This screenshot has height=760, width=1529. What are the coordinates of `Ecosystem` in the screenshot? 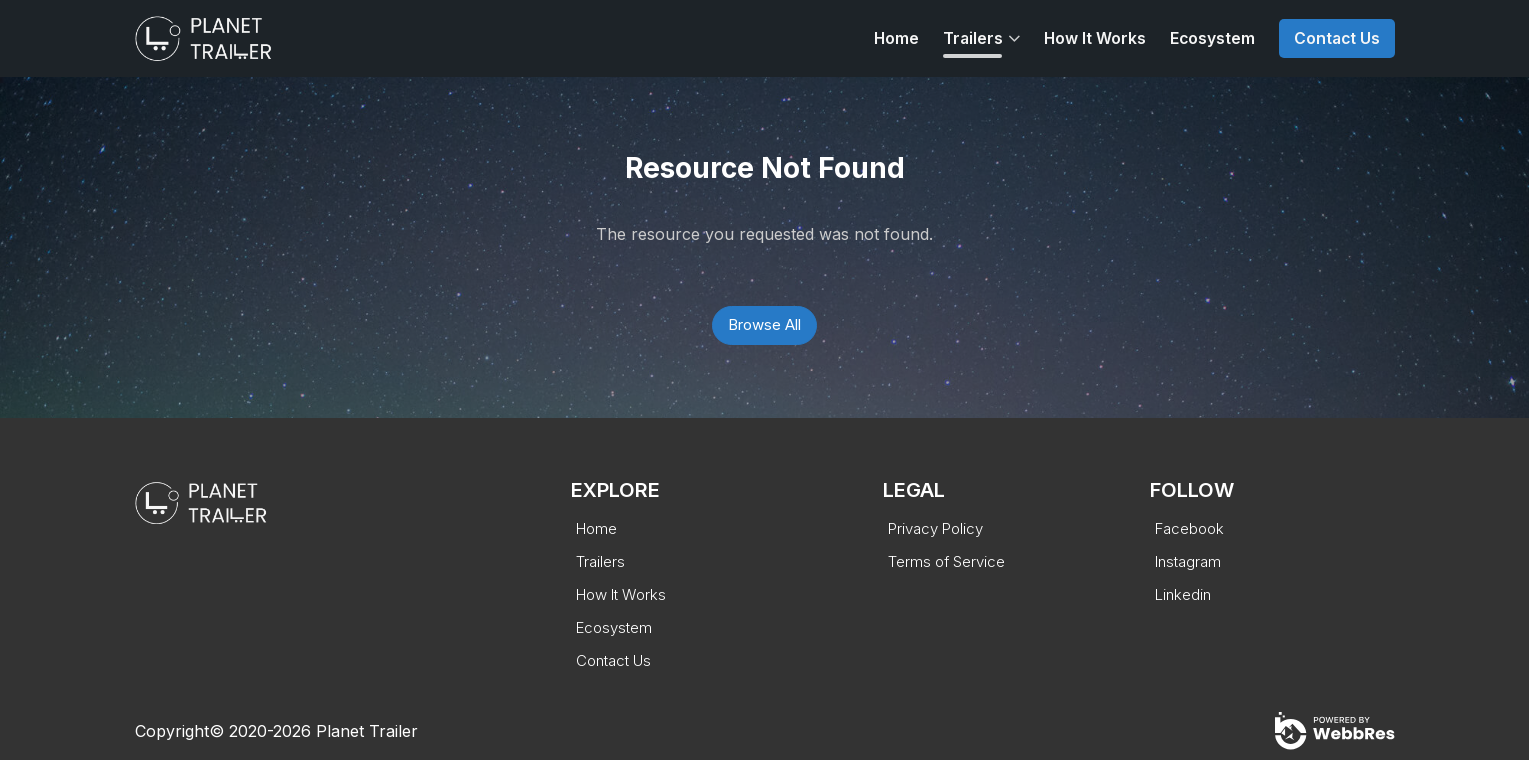 It's located at (1212, 38).